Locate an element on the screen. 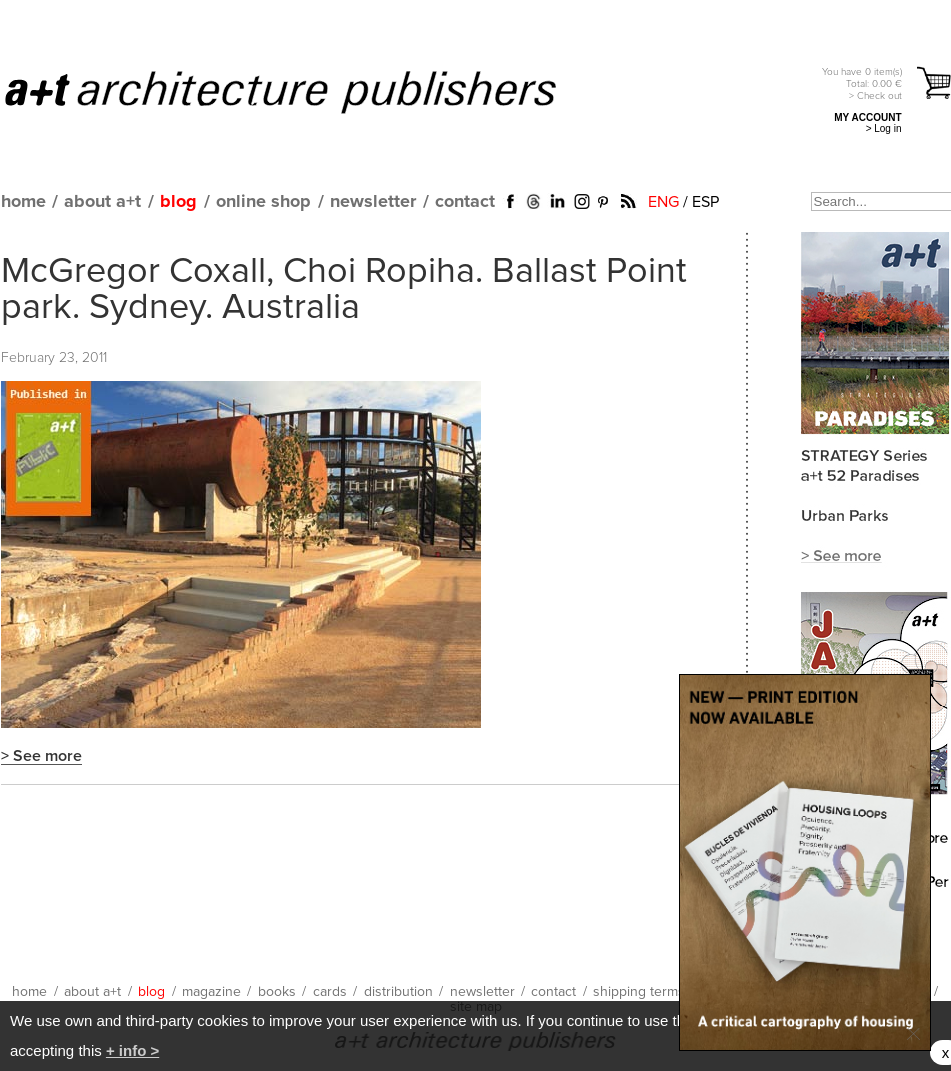 The width and height of the screenshot is (951, 1071). contact is located at coordinates (465, 202).